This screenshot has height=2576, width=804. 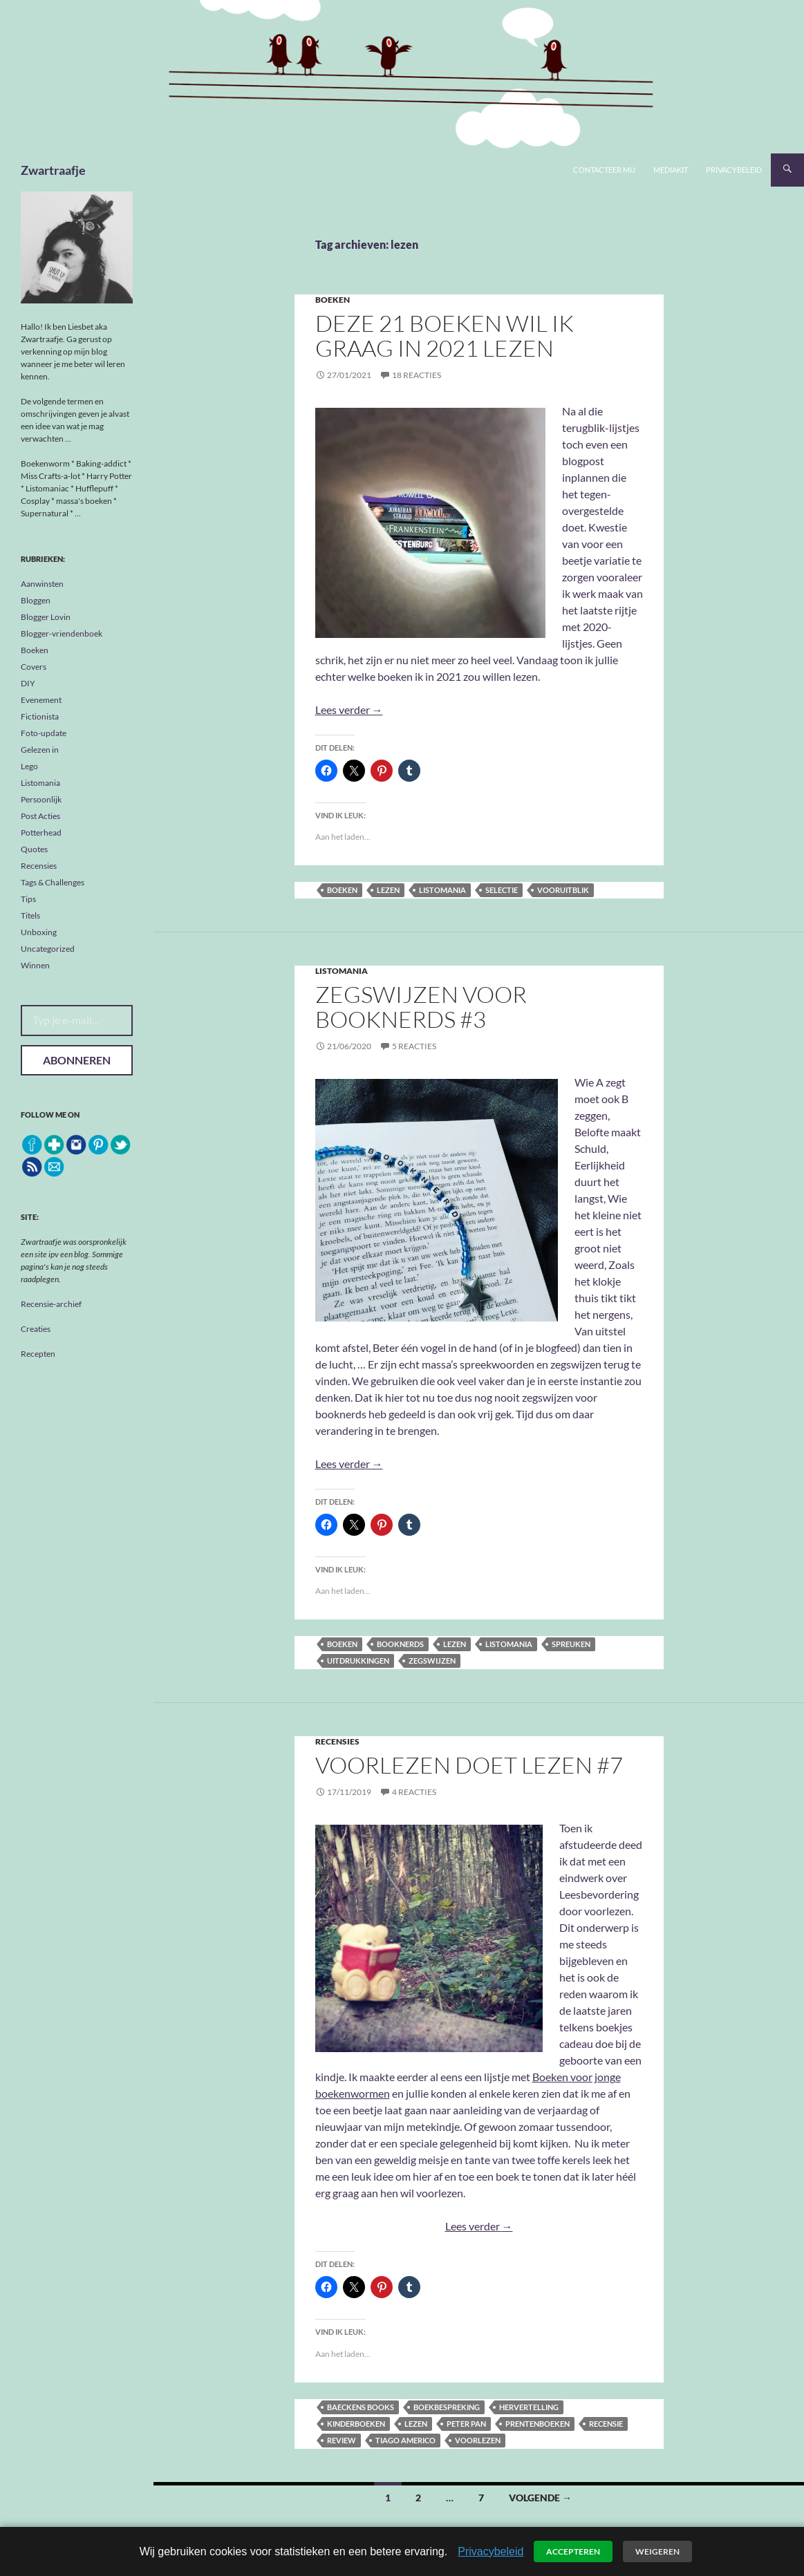 I want to click on Lees verder, so click(x=349, y=709).